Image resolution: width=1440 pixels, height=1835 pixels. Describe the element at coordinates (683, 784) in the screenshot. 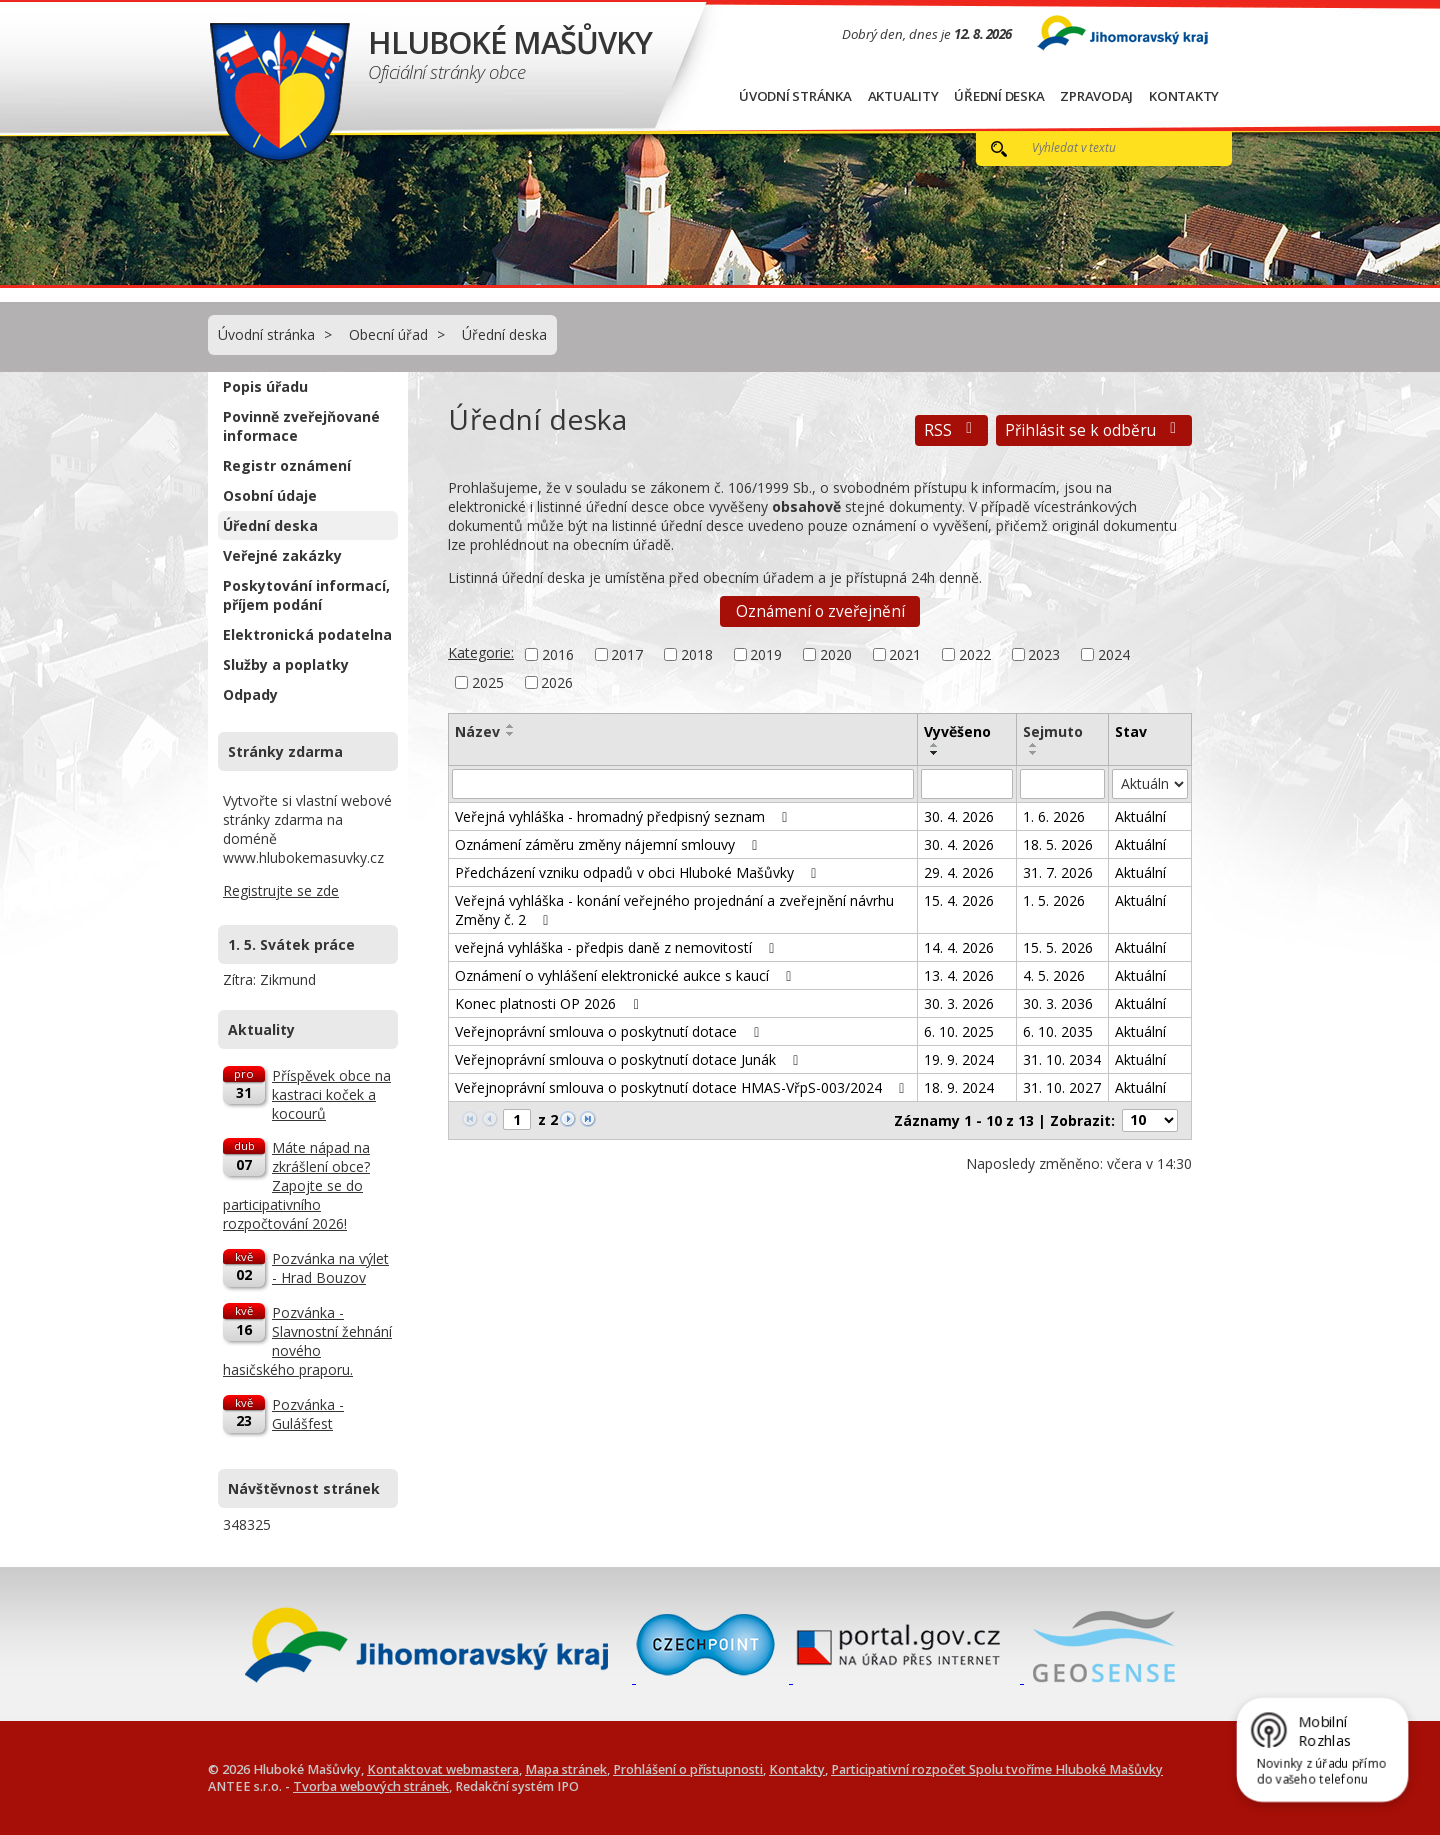

I see `[Vyhledat podle Název]` at that location.